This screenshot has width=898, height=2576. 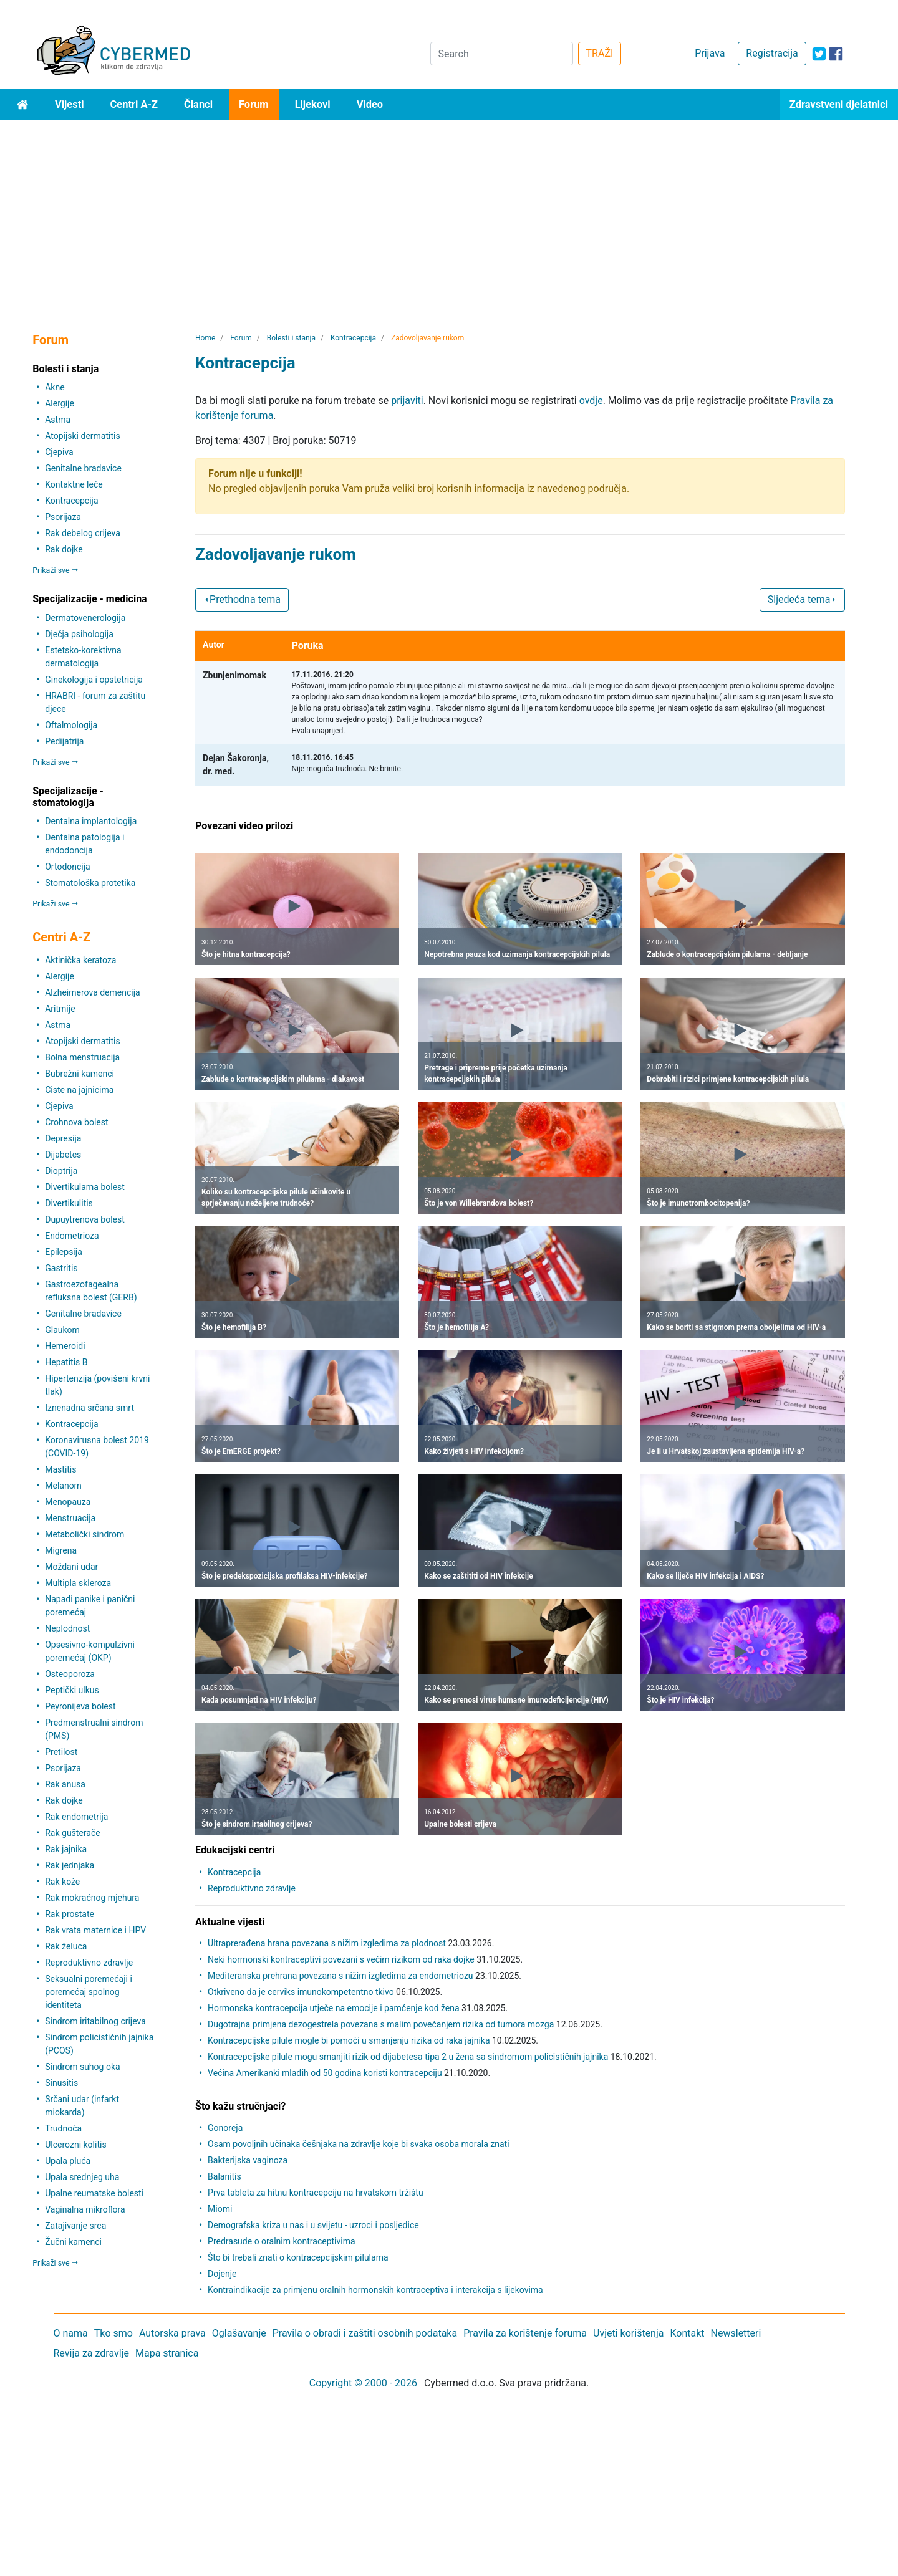 I want to click on Pretilost, so click(x=61, y=1752).